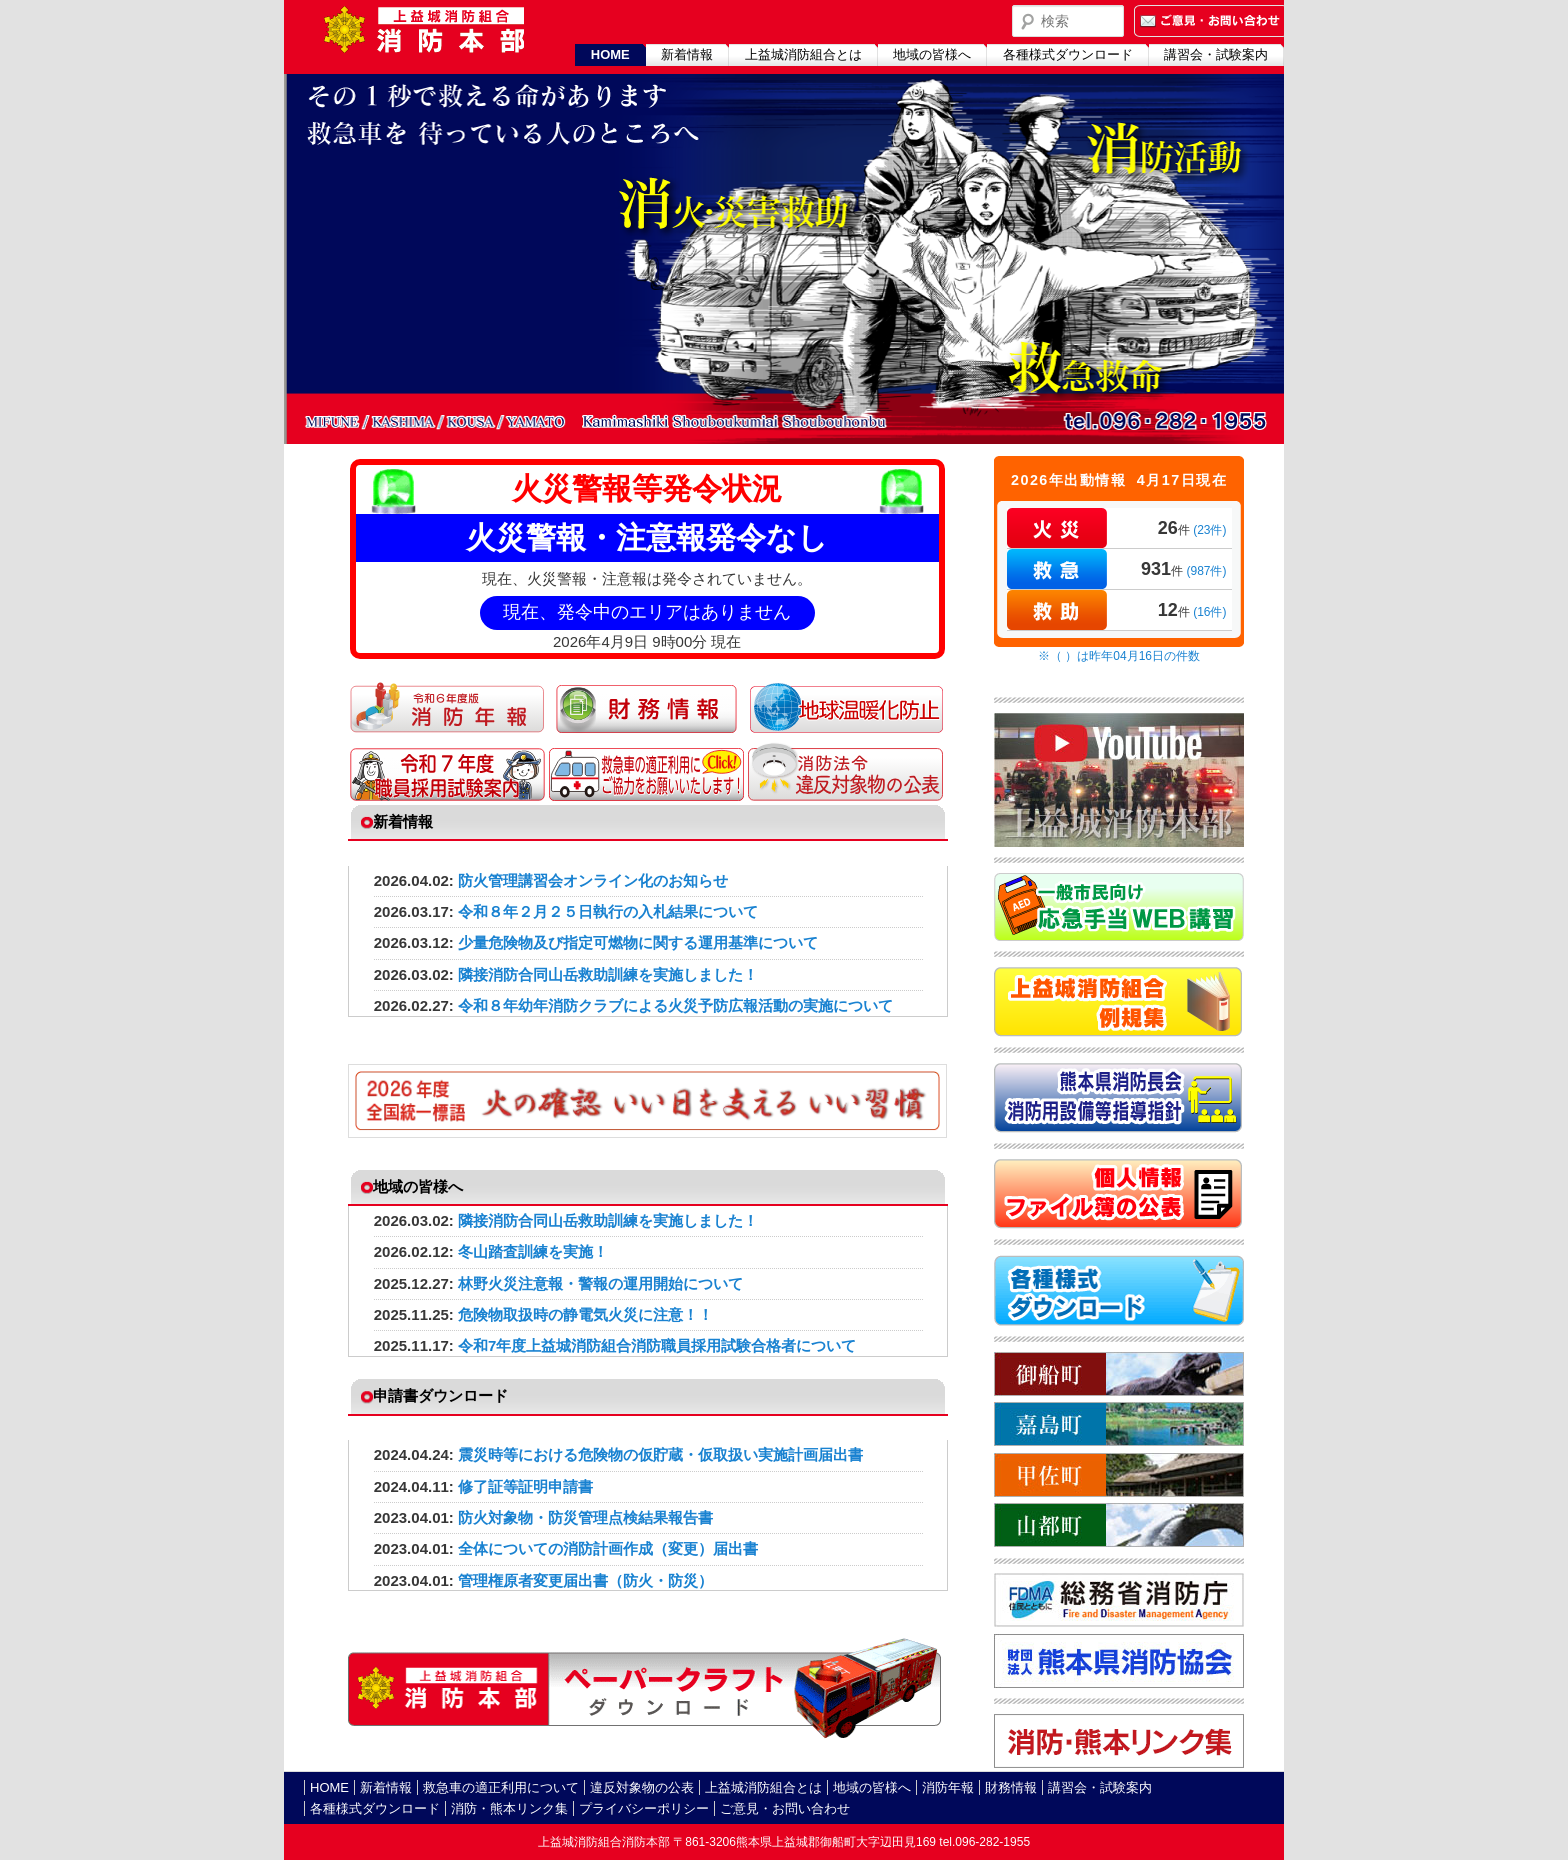 The height and width of the screenshot is (1860, 1568). What do you see at coordinates (525, 1486) in the screenshot?
I see `修了証等証明申請書` at bounding box center [525, 1486].